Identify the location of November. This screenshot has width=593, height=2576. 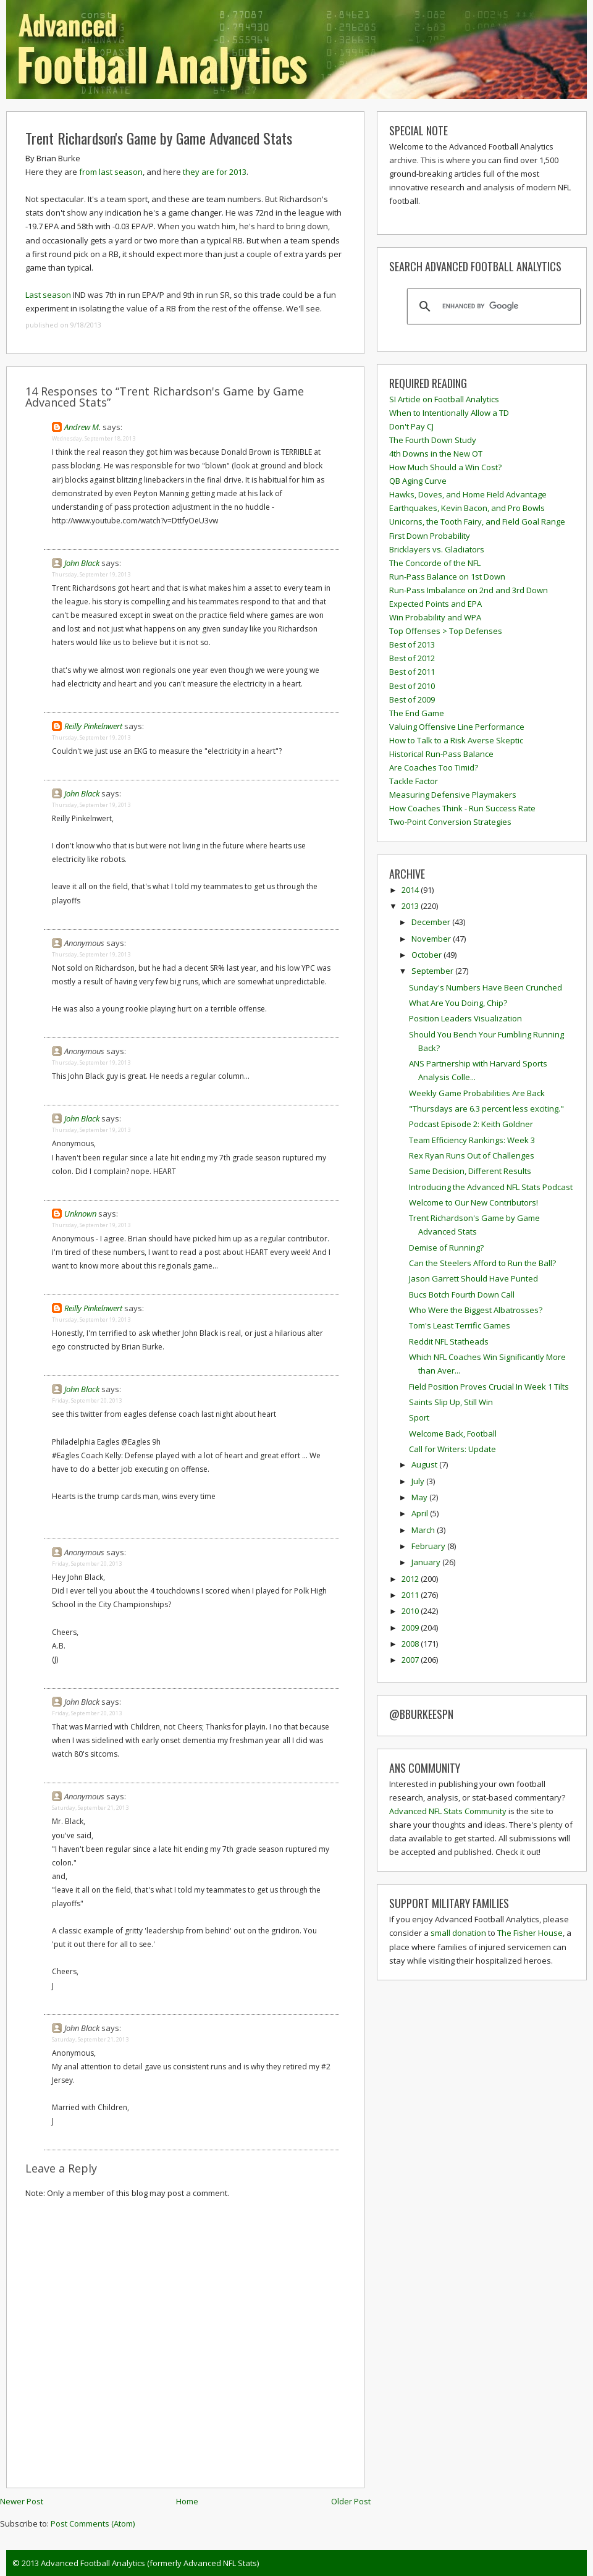
(432, 938).